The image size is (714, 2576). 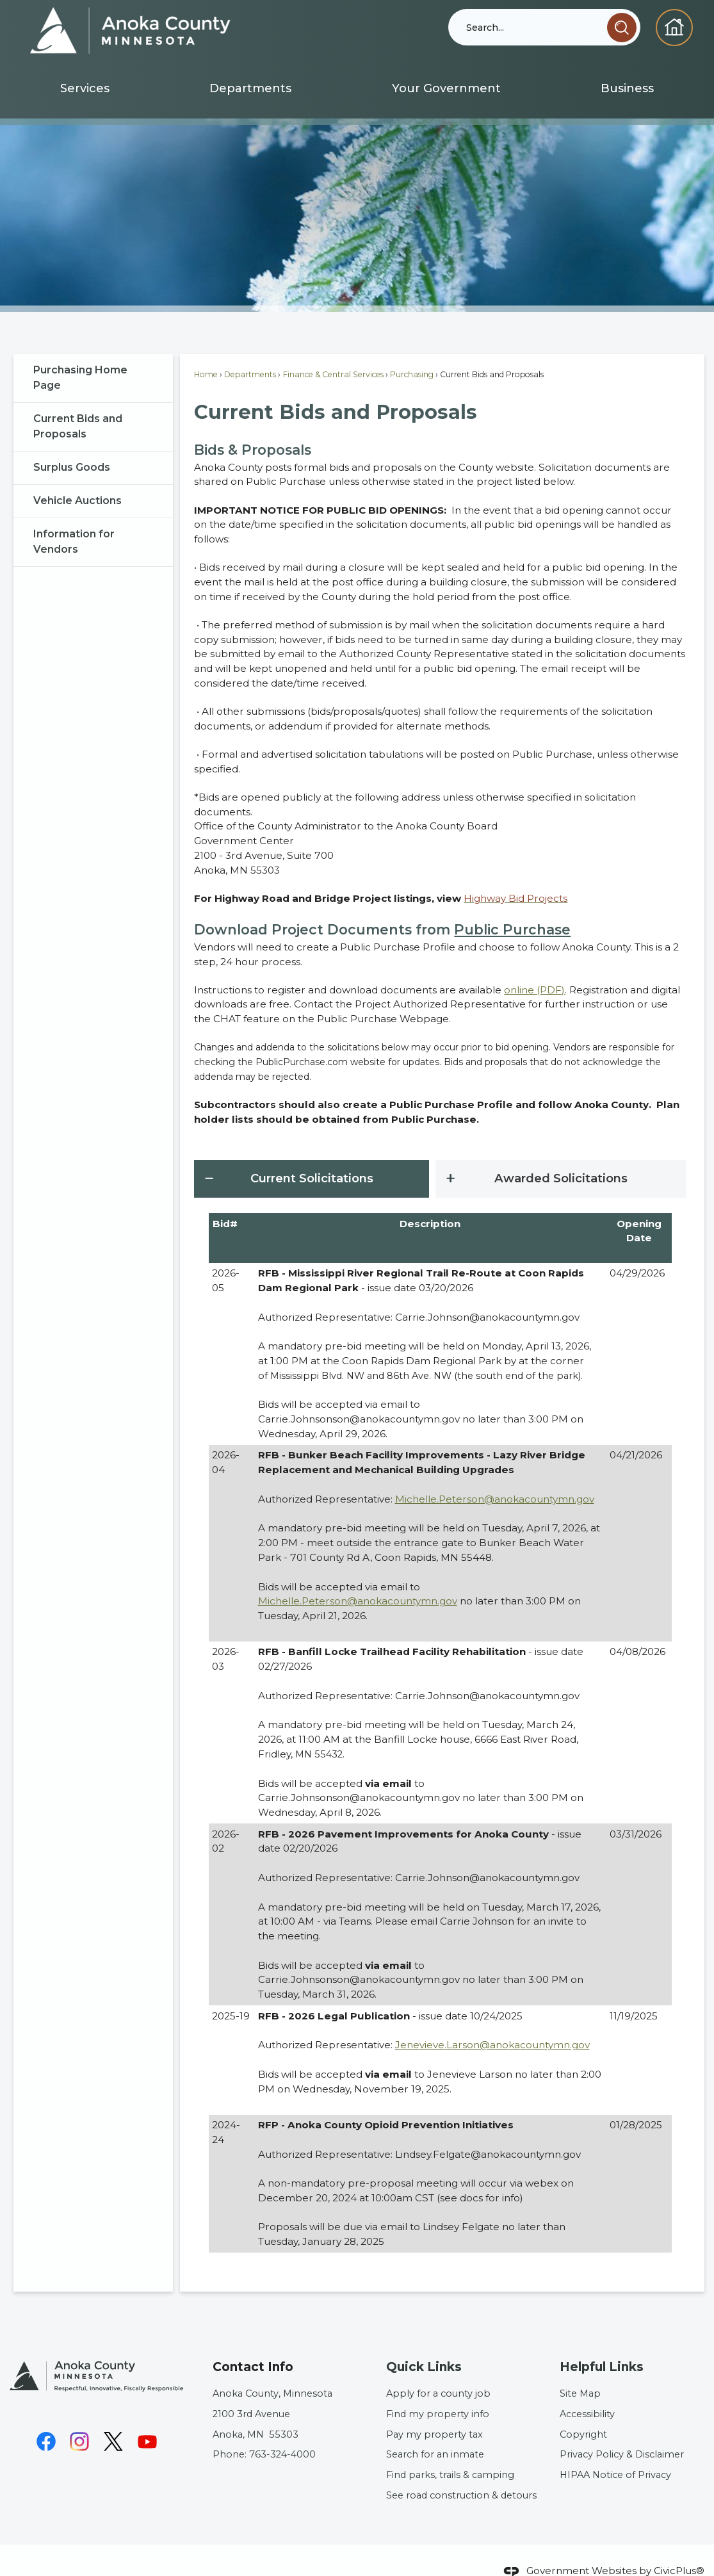 What do you see at coordinates (311, 1157) in the screenshot?
I see `[tab]` at bounding box center [311, 1157].